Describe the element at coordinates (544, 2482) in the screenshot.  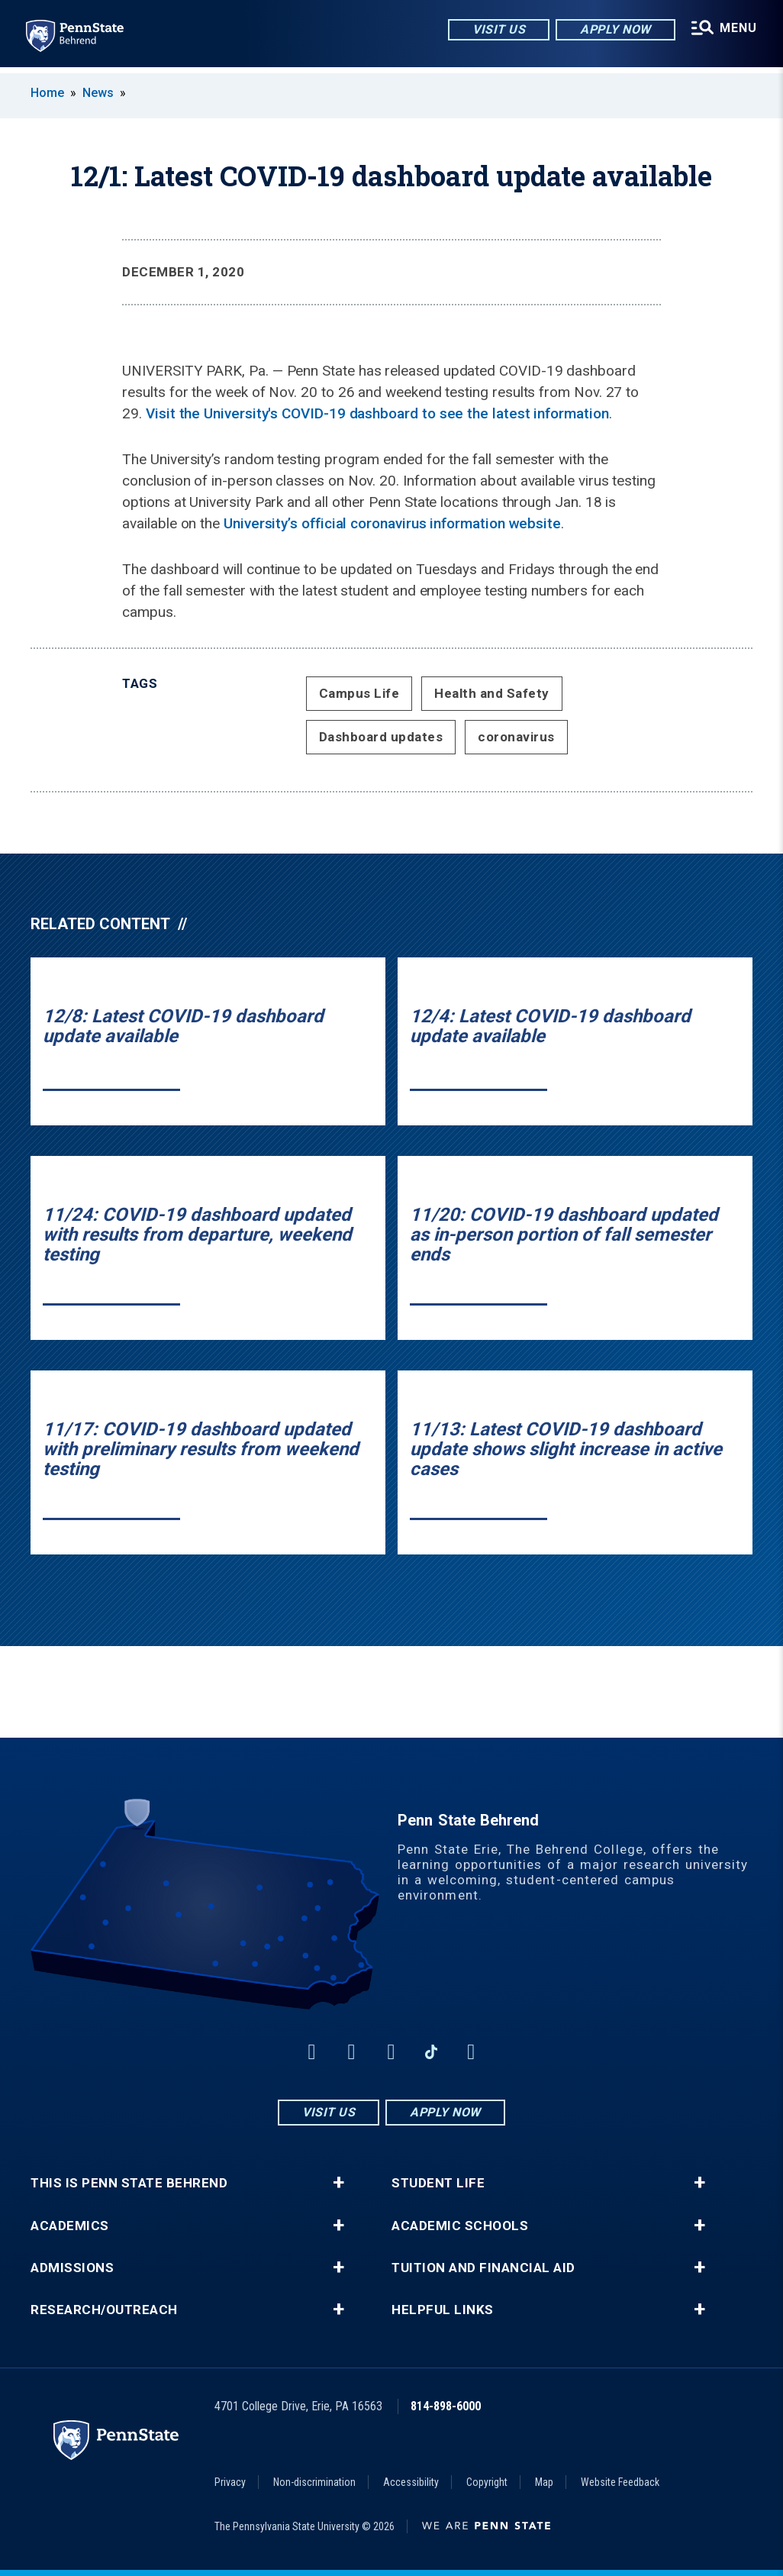
I see `Map` at that location.